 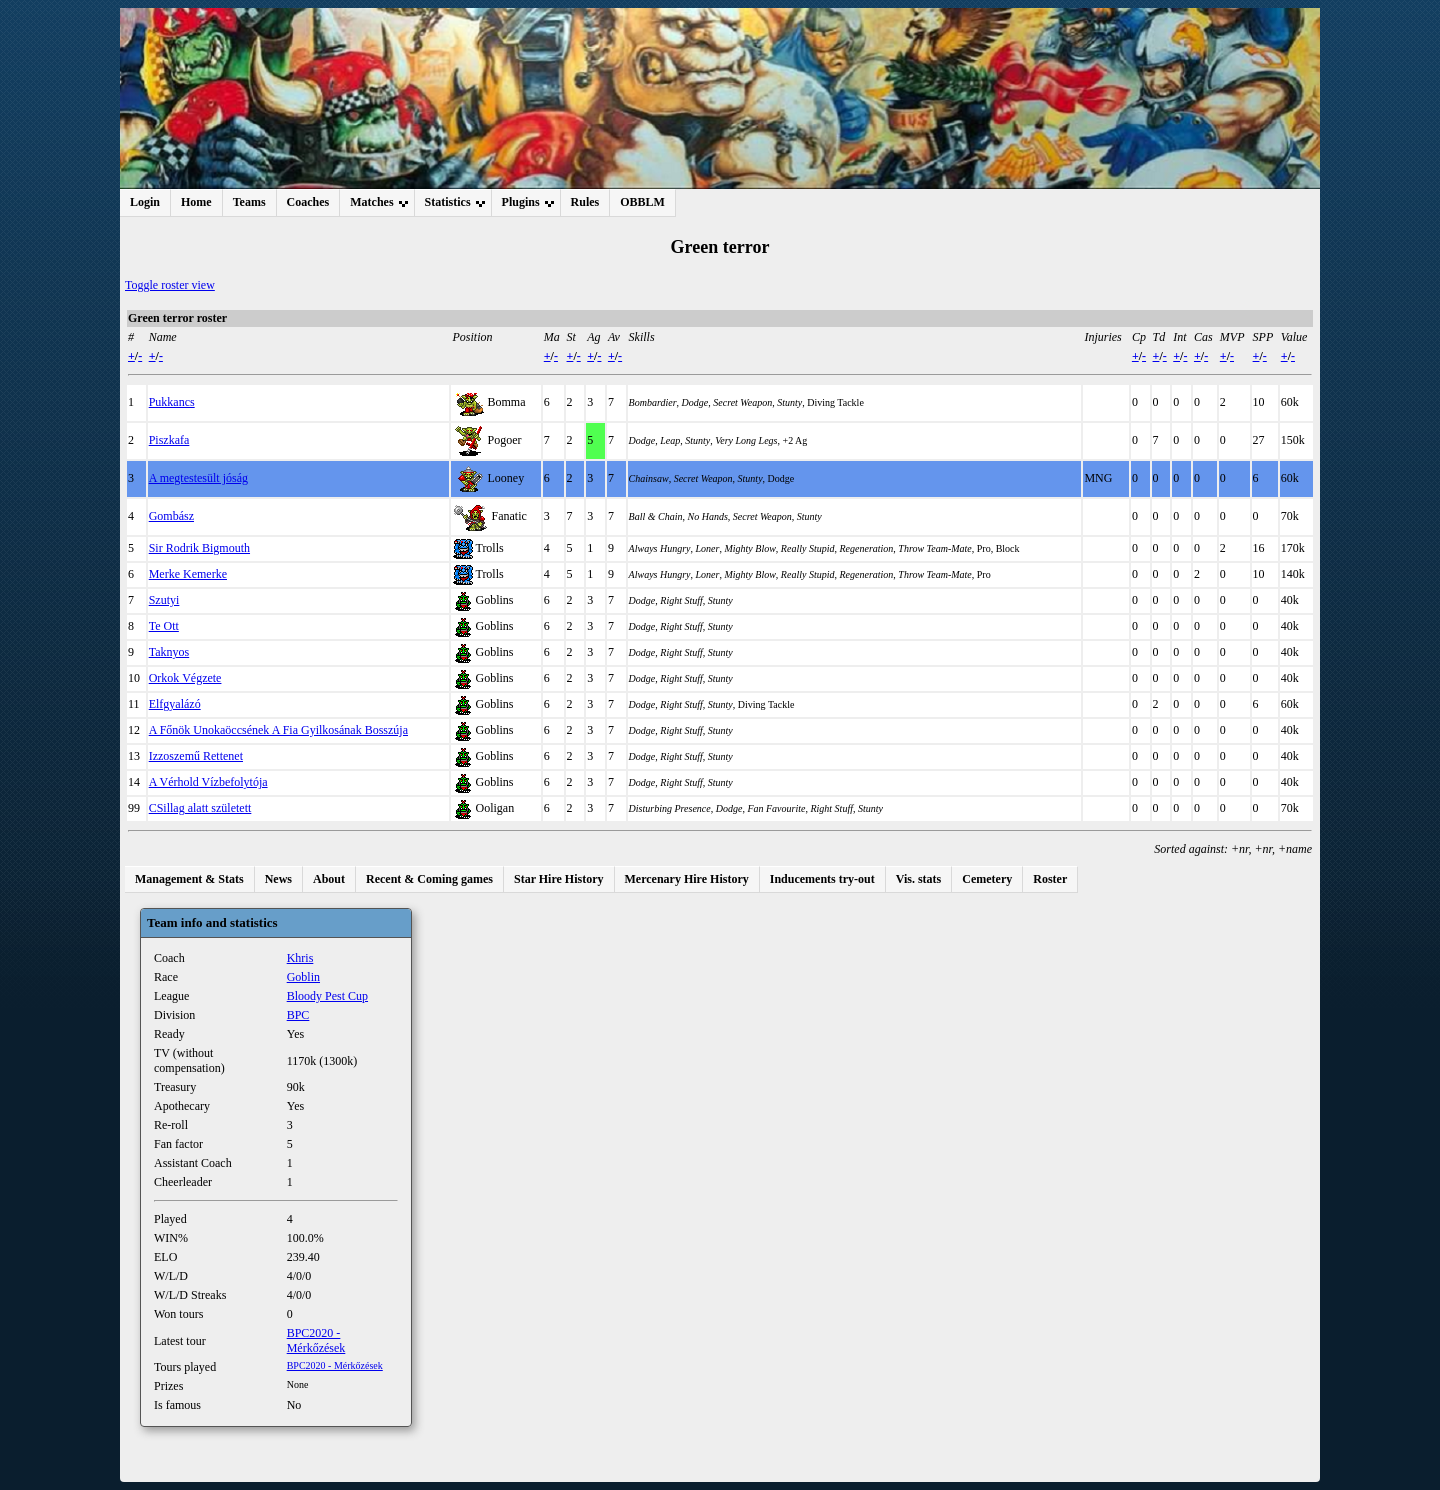 What do you see at coordinates (196, 202) in the screenshot?
I see `Home` at bounding box center [196, 202].